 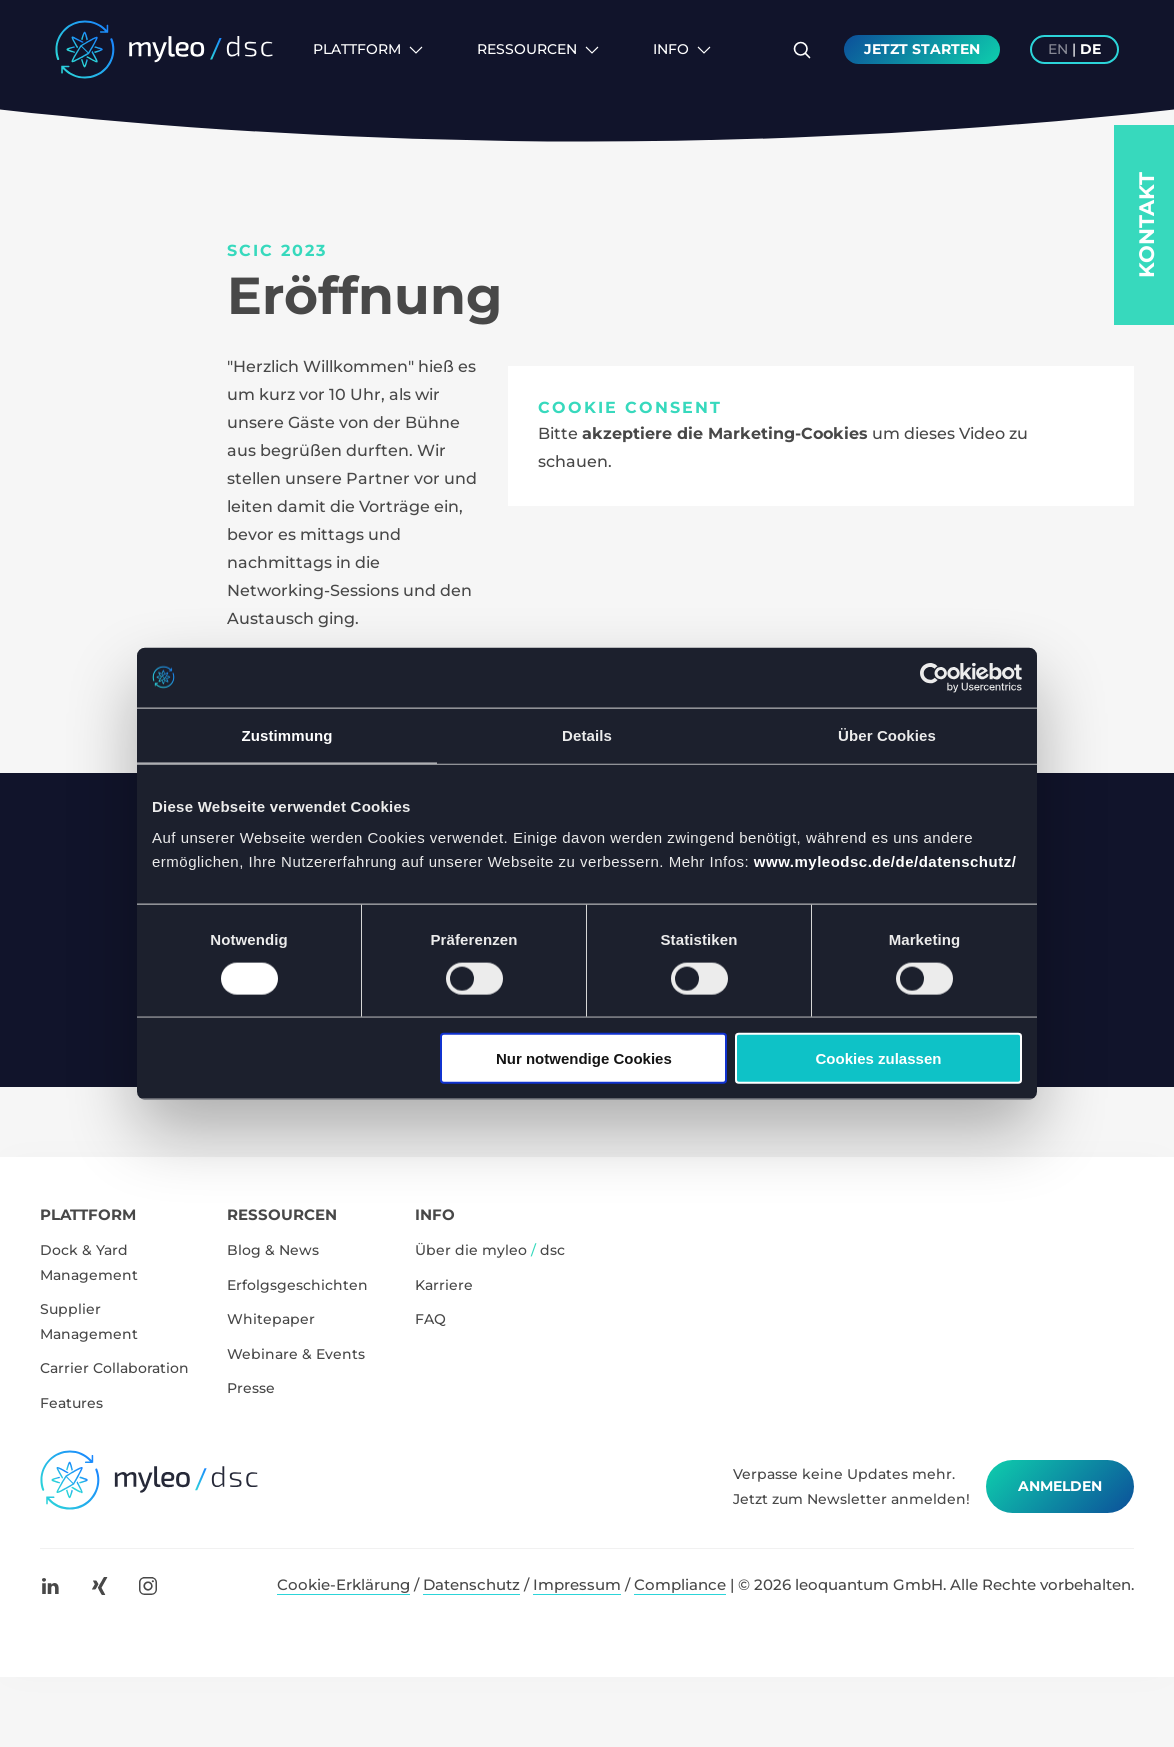 What do you see at coordinates (887, 734) in the screenshot?
I see `Über Cookies [tab]` at bounding box center [887, 734].